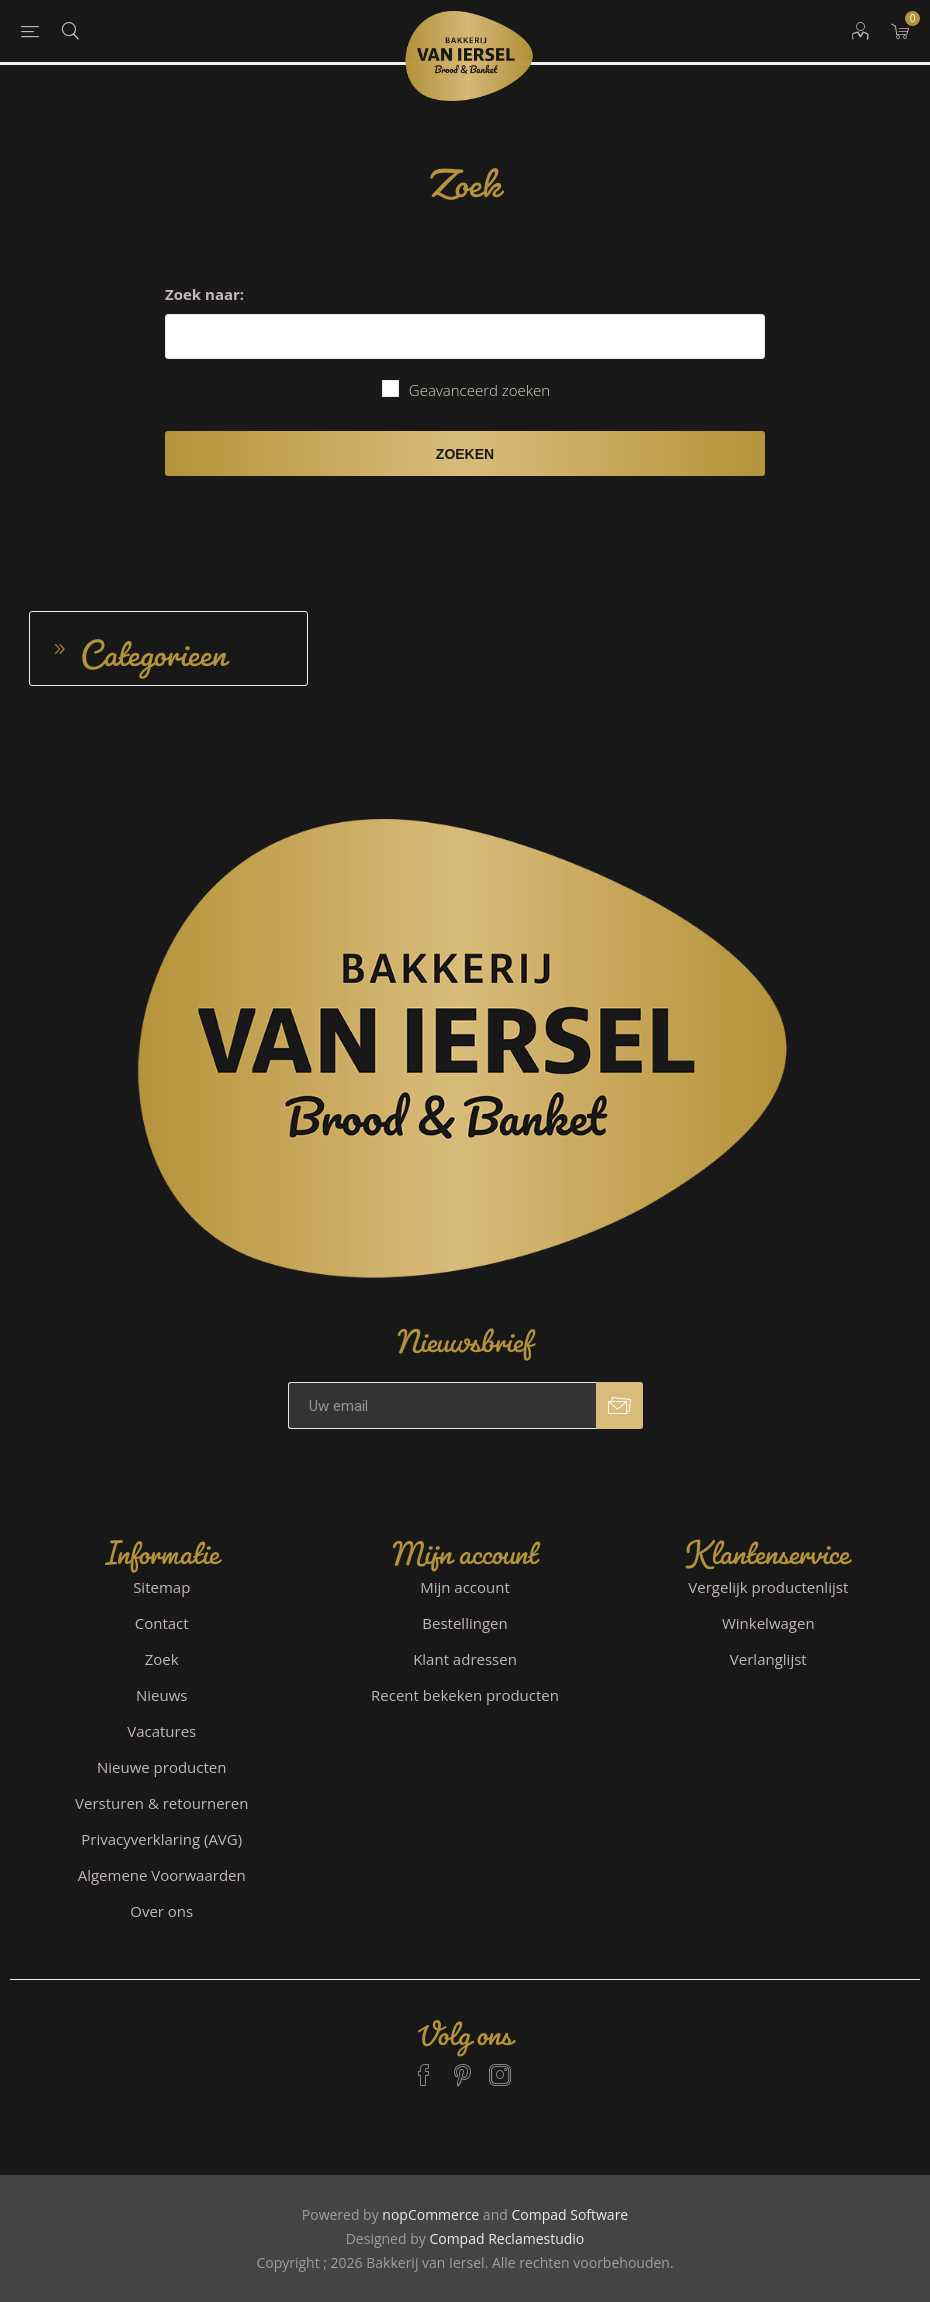 The width and height of the screenshot is (930, 2302). I want to click on Sitemap, so click(161, 1587).